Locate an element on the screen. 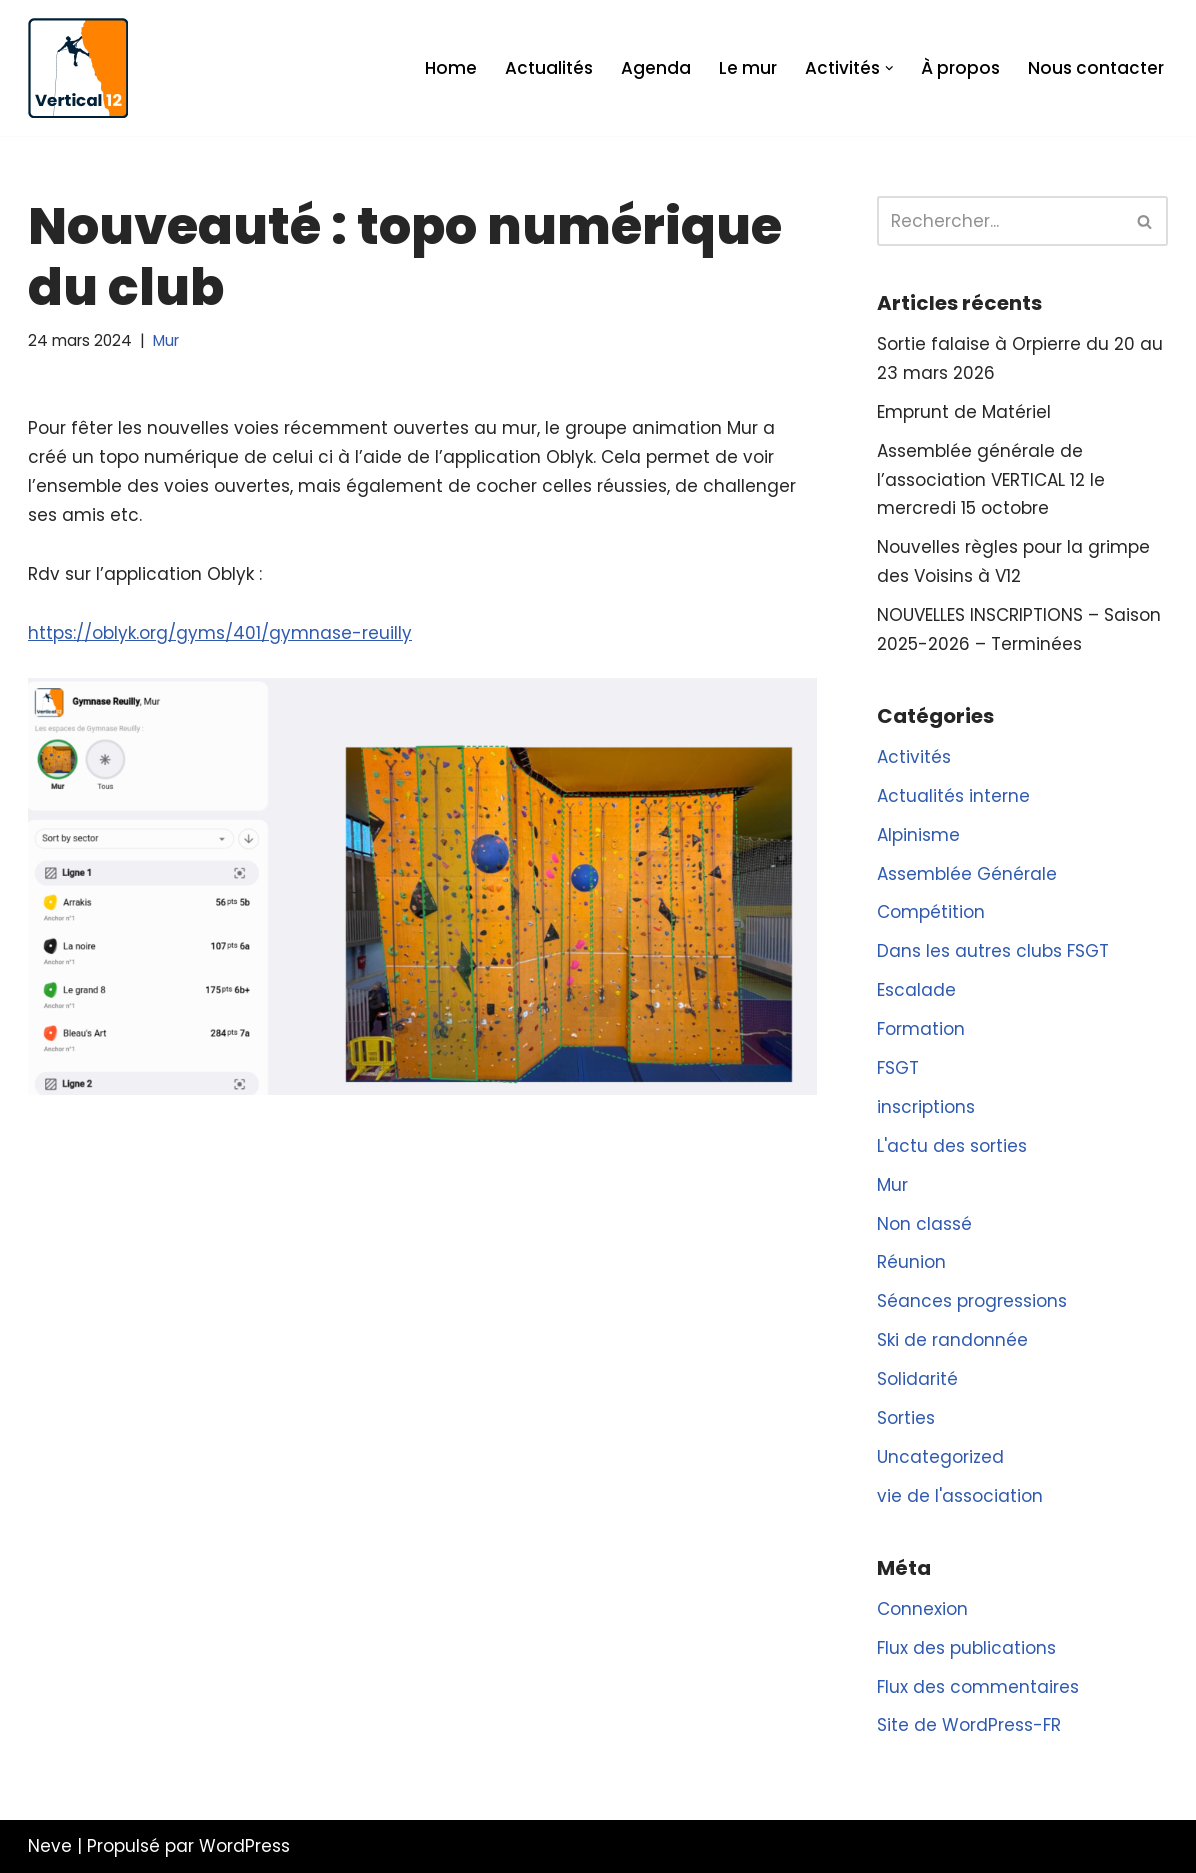  Formation is located at coordinates (921, 1029).